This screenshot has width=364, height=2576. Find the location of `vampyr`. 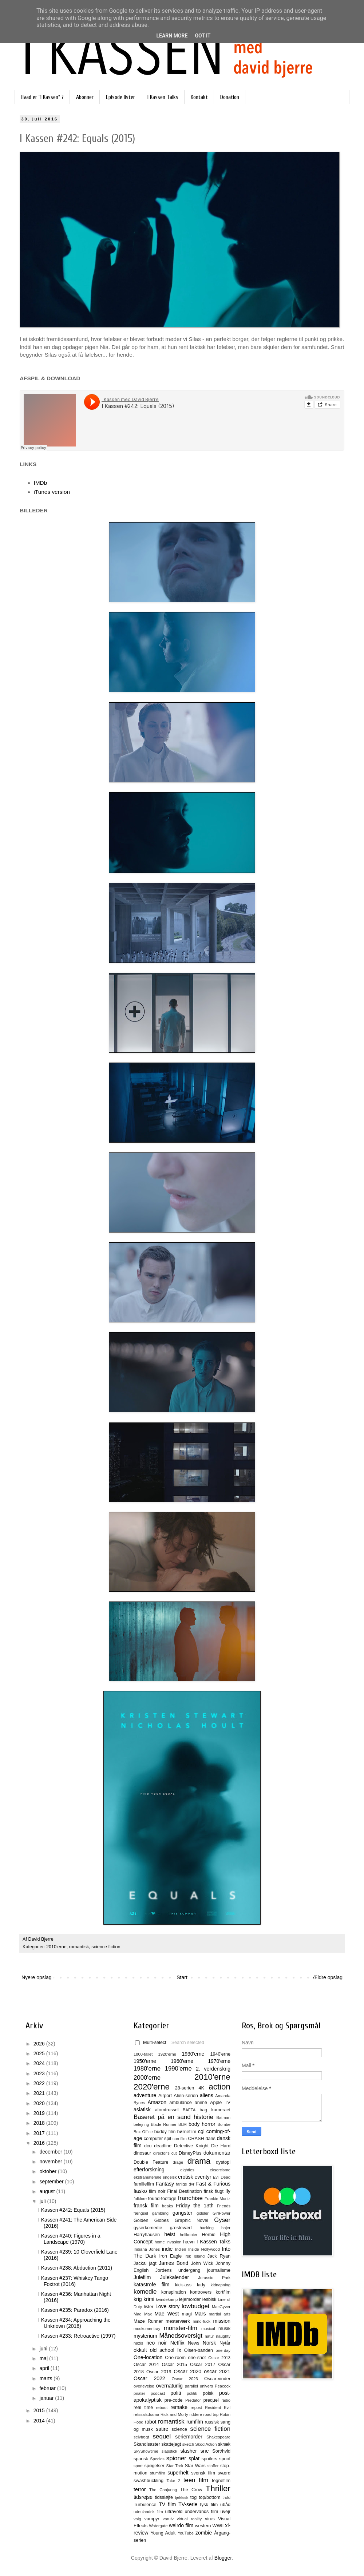

vampyr is located at coordinates (151, 2518).